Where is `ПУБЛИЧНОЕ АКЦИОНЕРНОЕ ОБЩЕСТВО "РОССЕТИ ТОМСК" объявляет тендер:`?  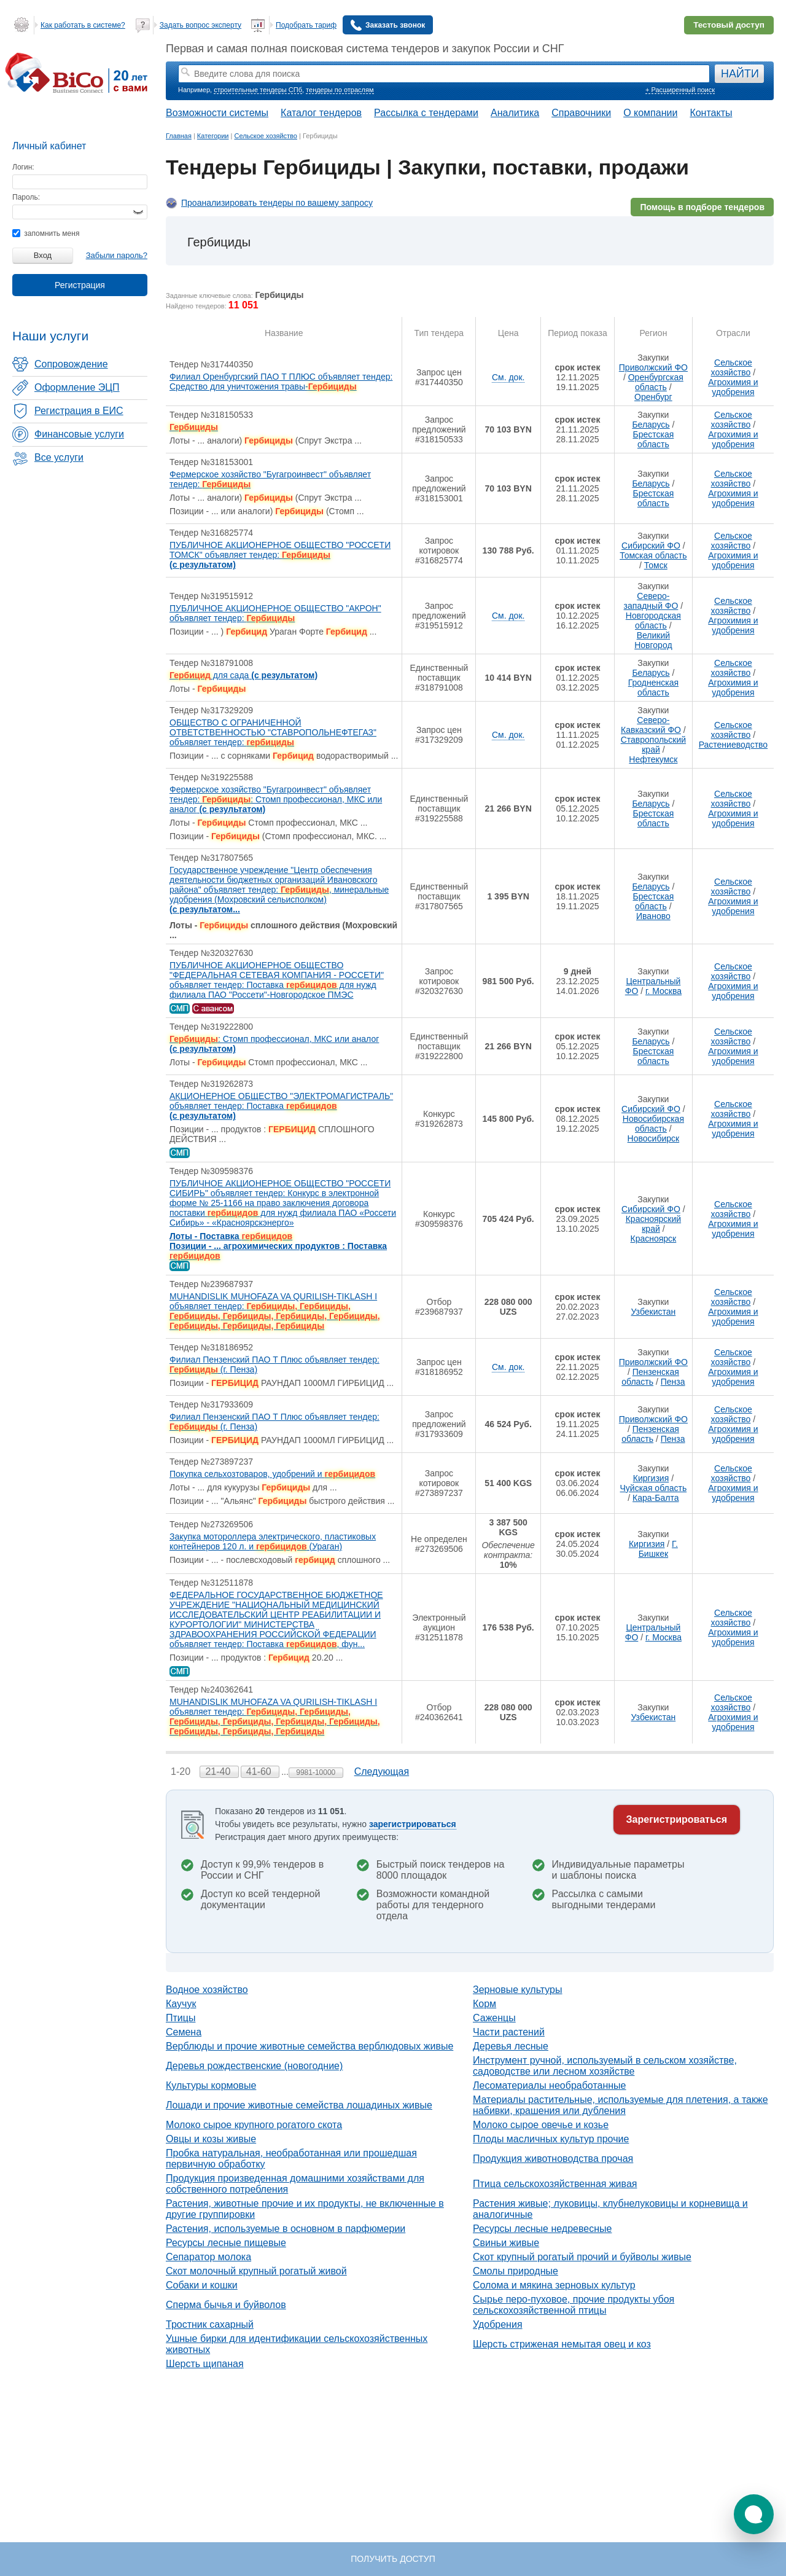
ПУБЛИЧНОЕ АКЦИОНЕРНОЕ ОБЩЕСТВО "РОССЕТИ ТОМСК" объявляет тендер: is located at coordinates (280, 555).